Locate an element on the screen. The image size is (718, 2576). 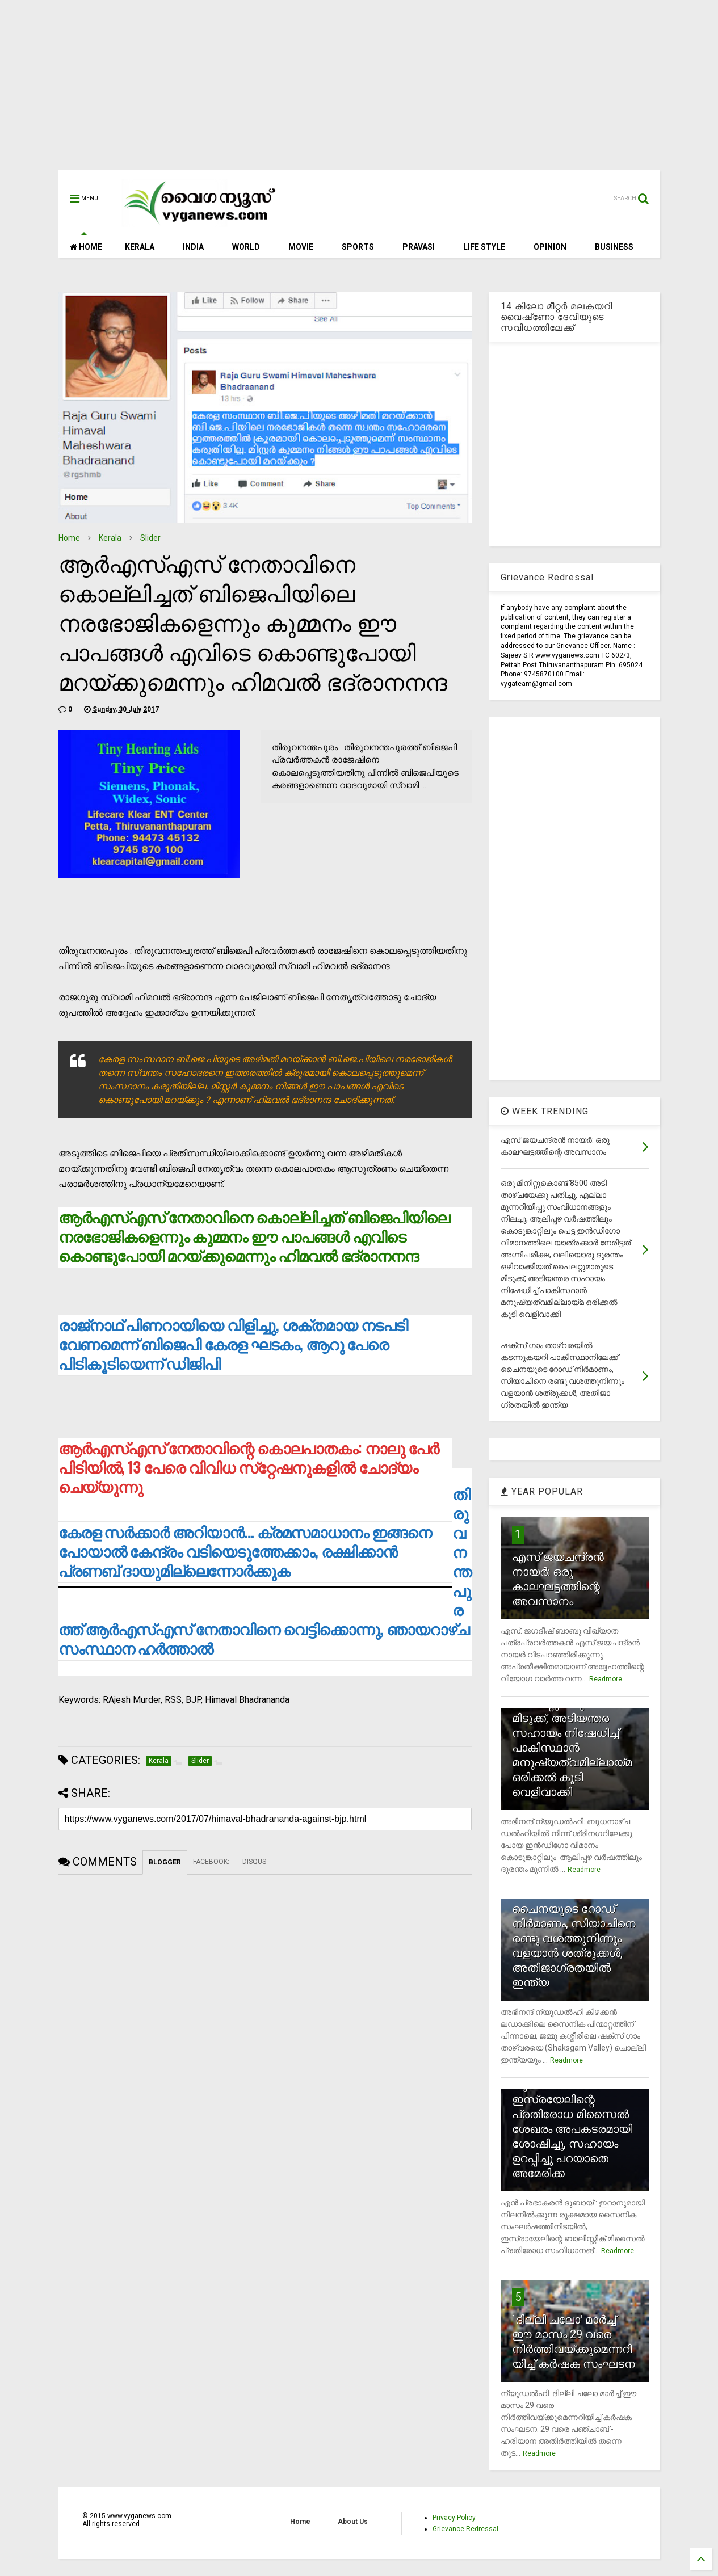
Kerala is located at coordinates (110, 537).